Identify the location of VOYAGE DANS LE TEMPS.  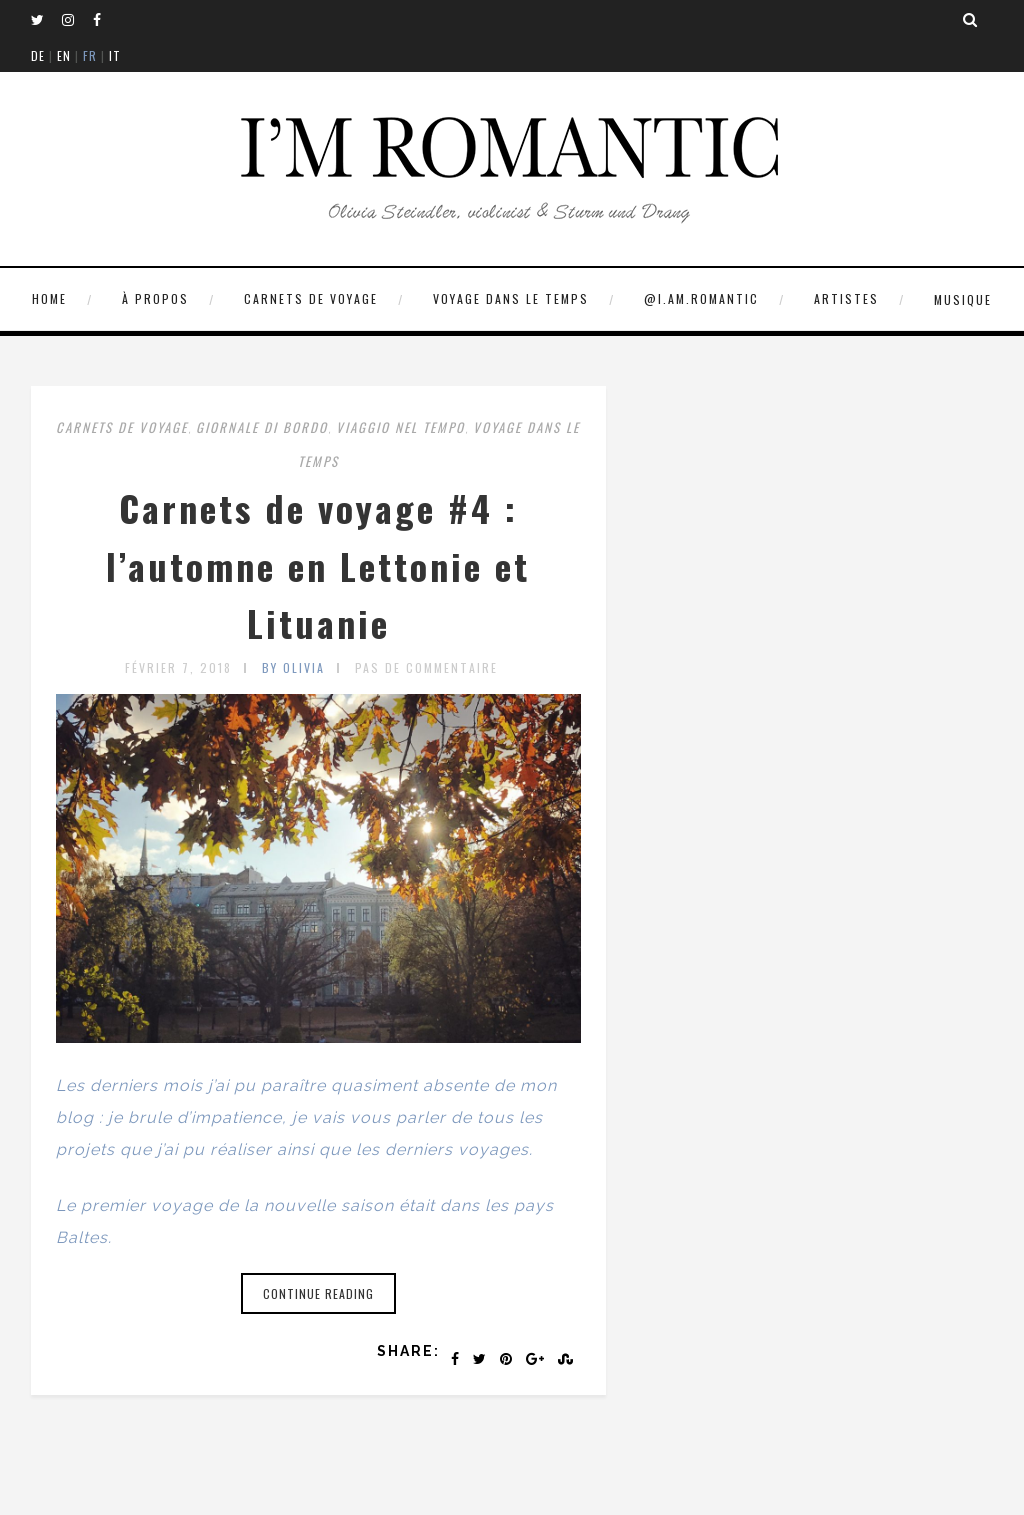
(511, 298).